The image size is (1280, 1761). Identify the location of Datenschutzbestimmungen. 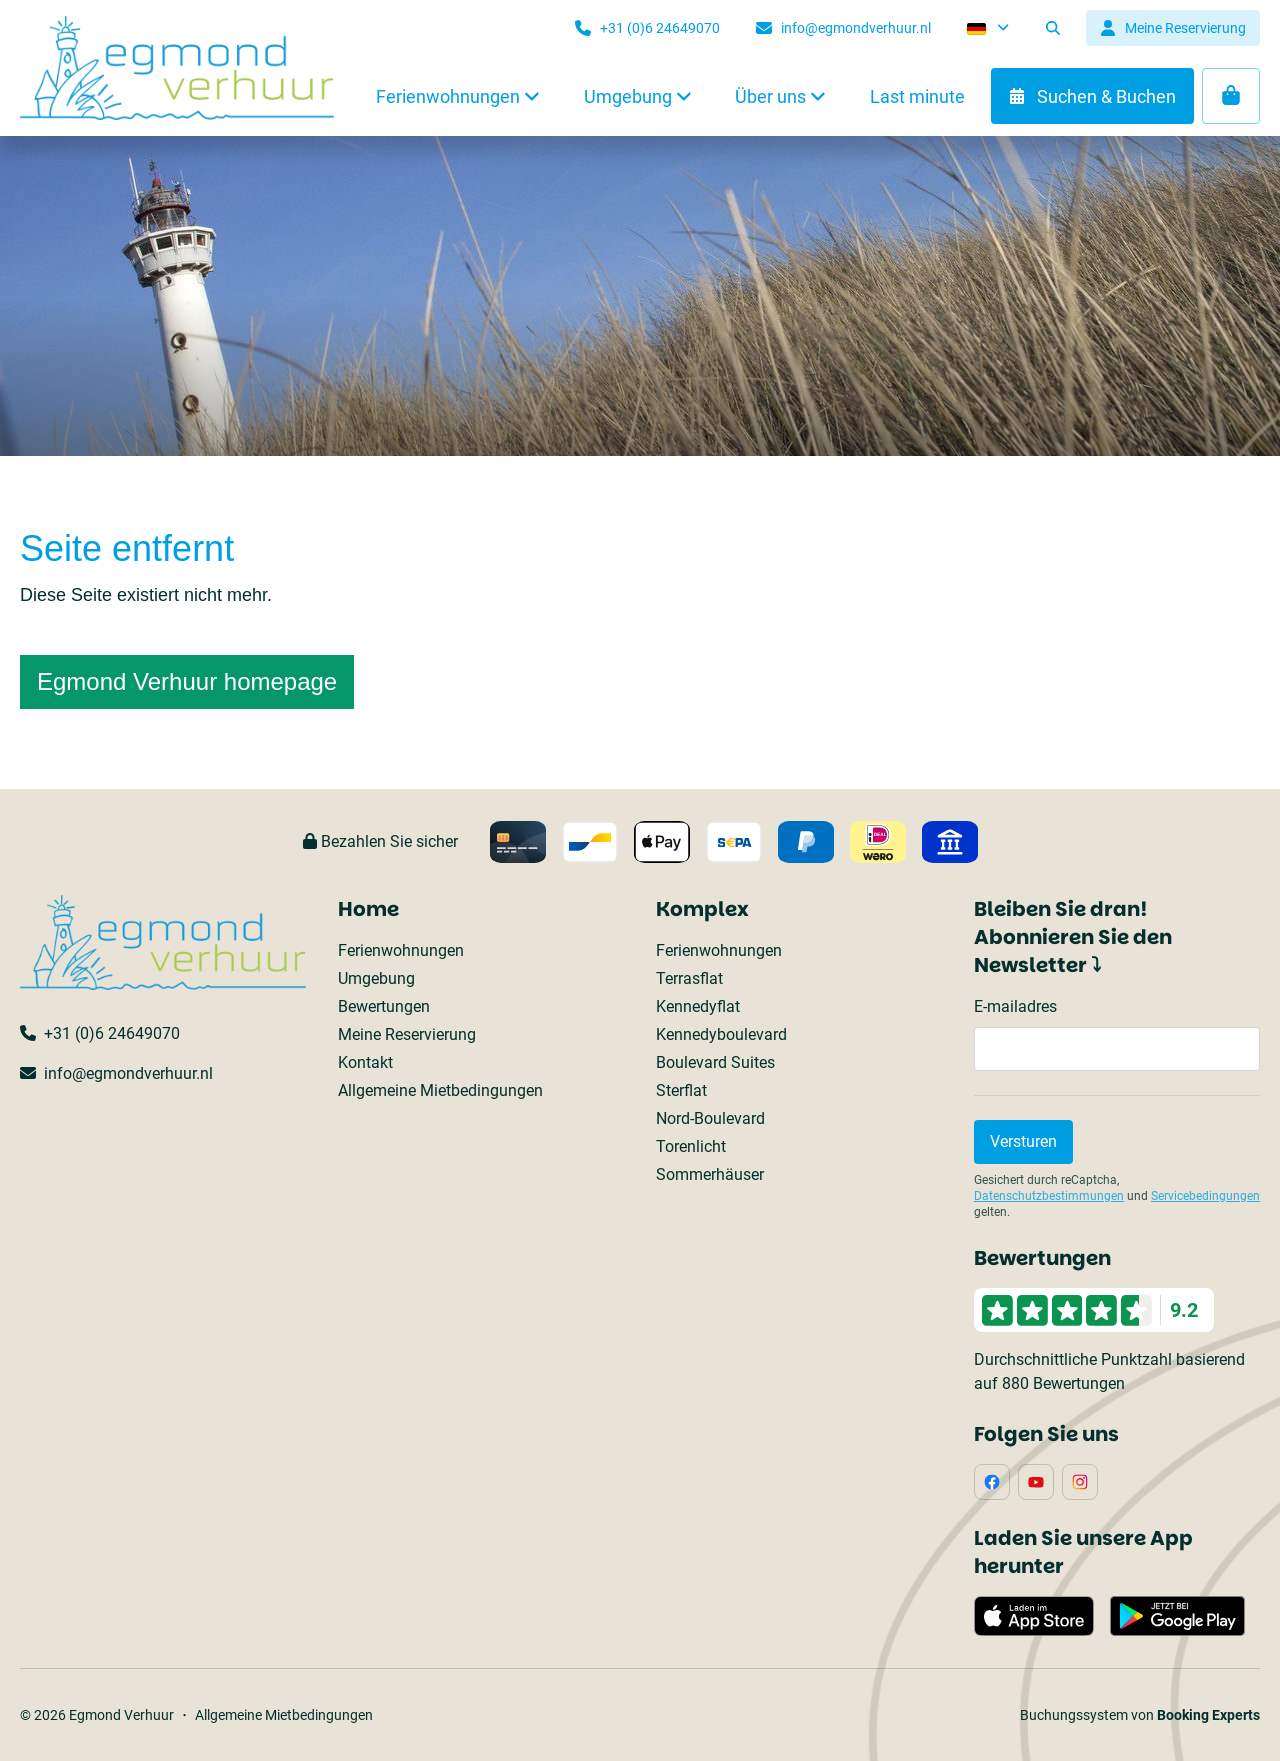
(1049, 1196).